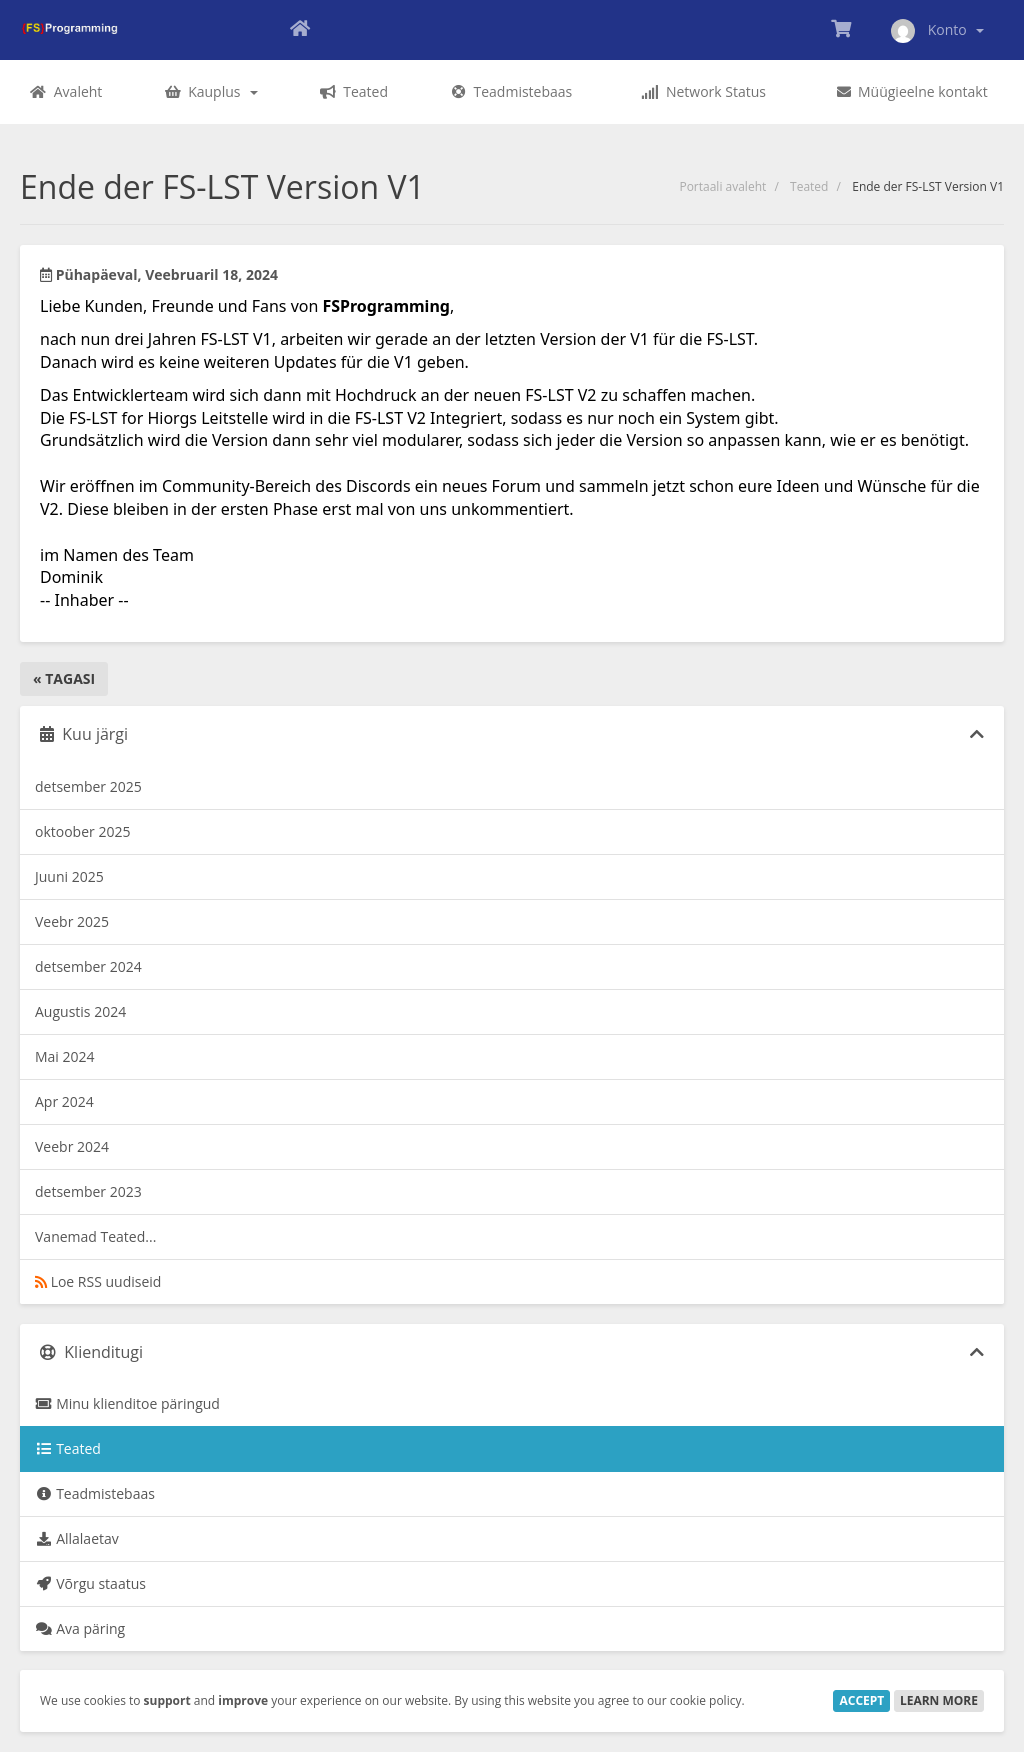  Describe the element at coordinates (65, 1056) in the screenshot. I see `Mai 2024` at that location.